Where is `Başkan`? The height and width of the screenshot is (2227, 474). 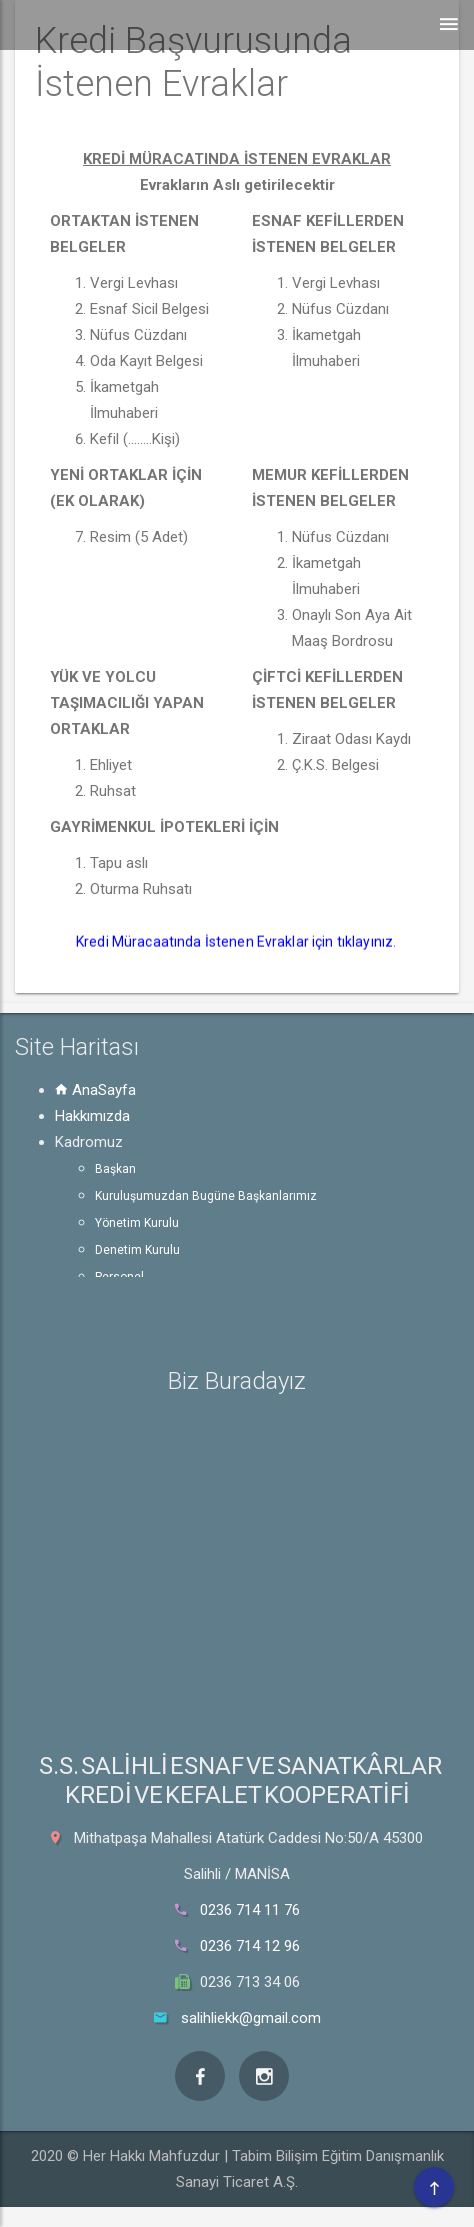
Başkan is located at coordinates (115, 1169).